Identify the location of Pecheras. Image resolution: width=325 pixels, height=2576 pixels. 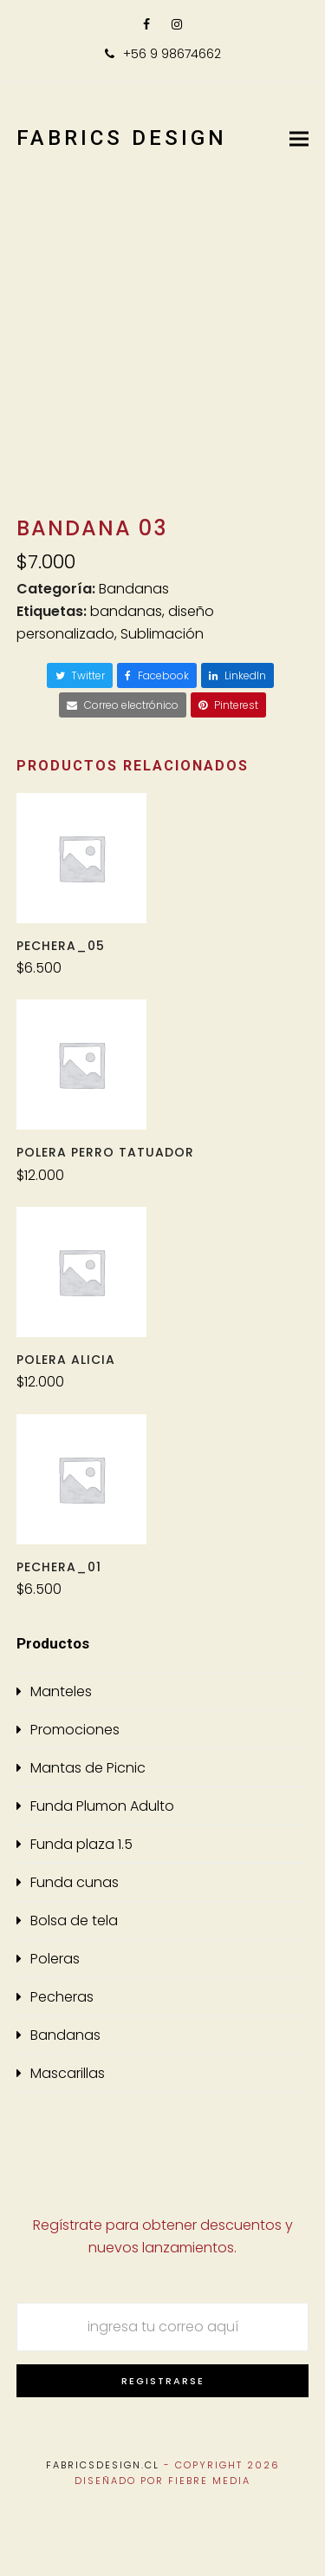
(62, 1997).